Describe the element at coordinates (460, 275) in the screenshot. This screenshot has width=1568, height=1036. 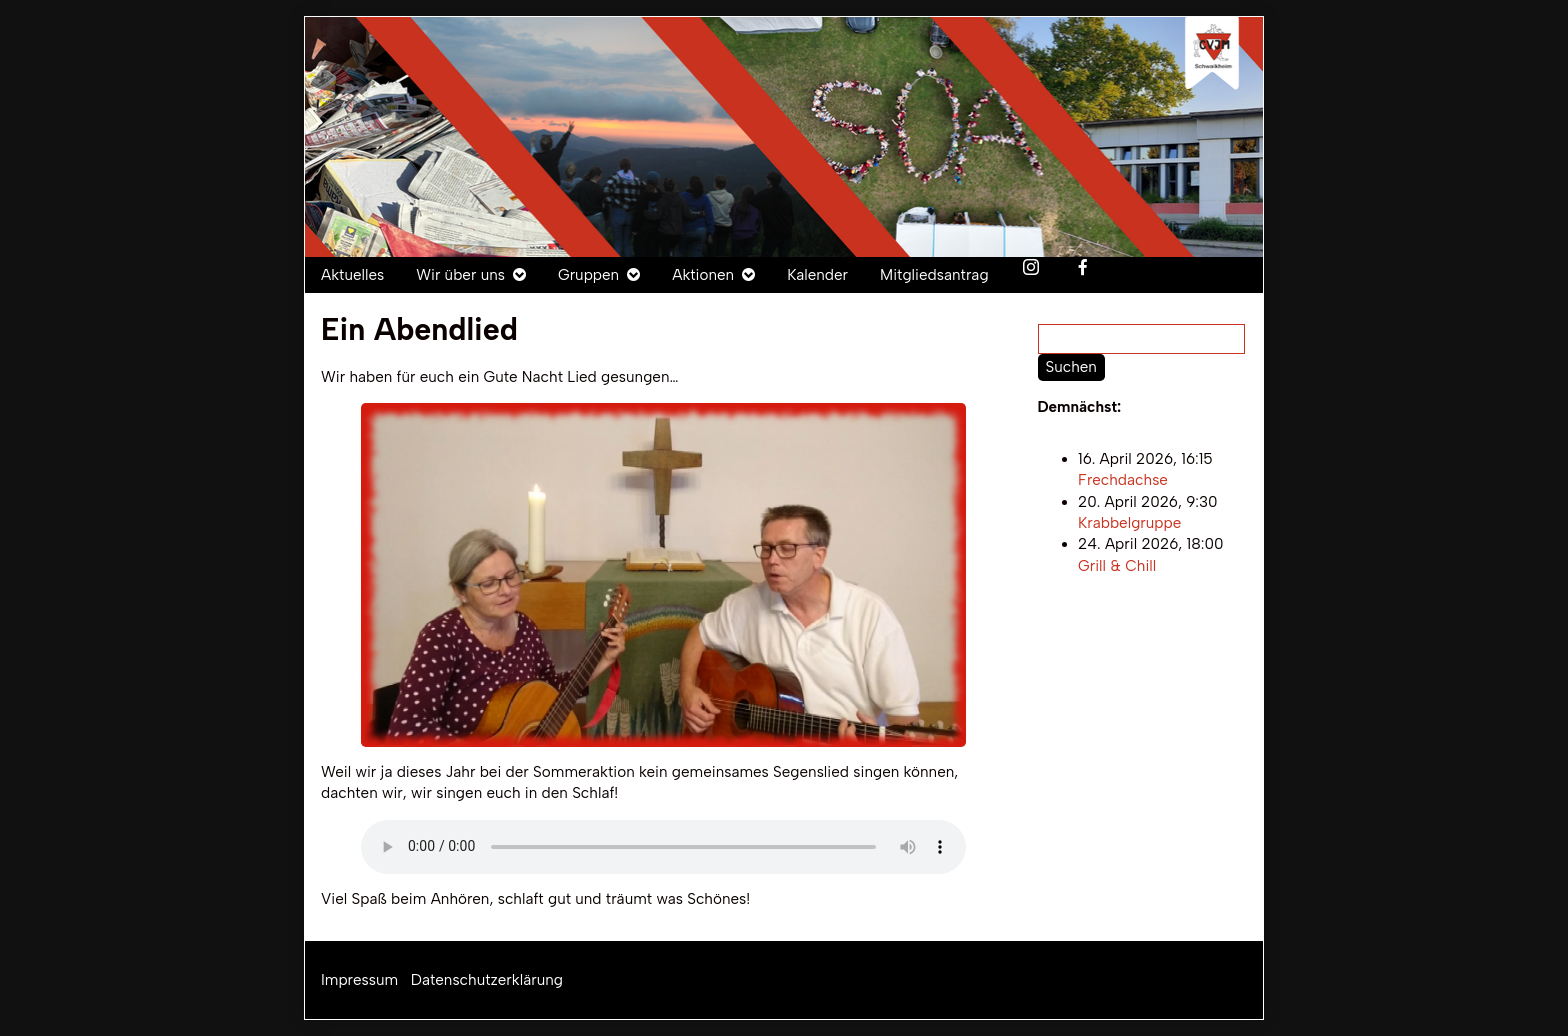
I see `Wir über uns` at that location.